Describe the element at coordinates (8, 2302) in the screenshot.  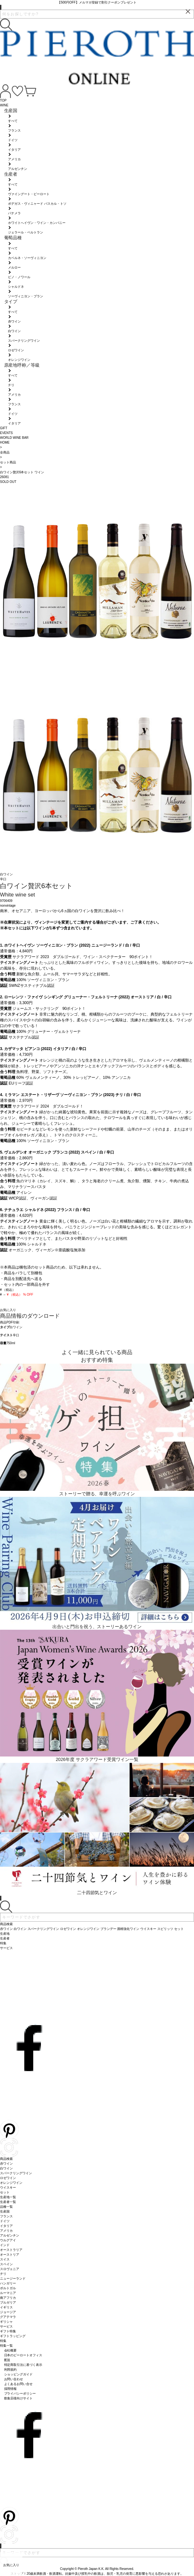
I see `ブルガリア` at that location.